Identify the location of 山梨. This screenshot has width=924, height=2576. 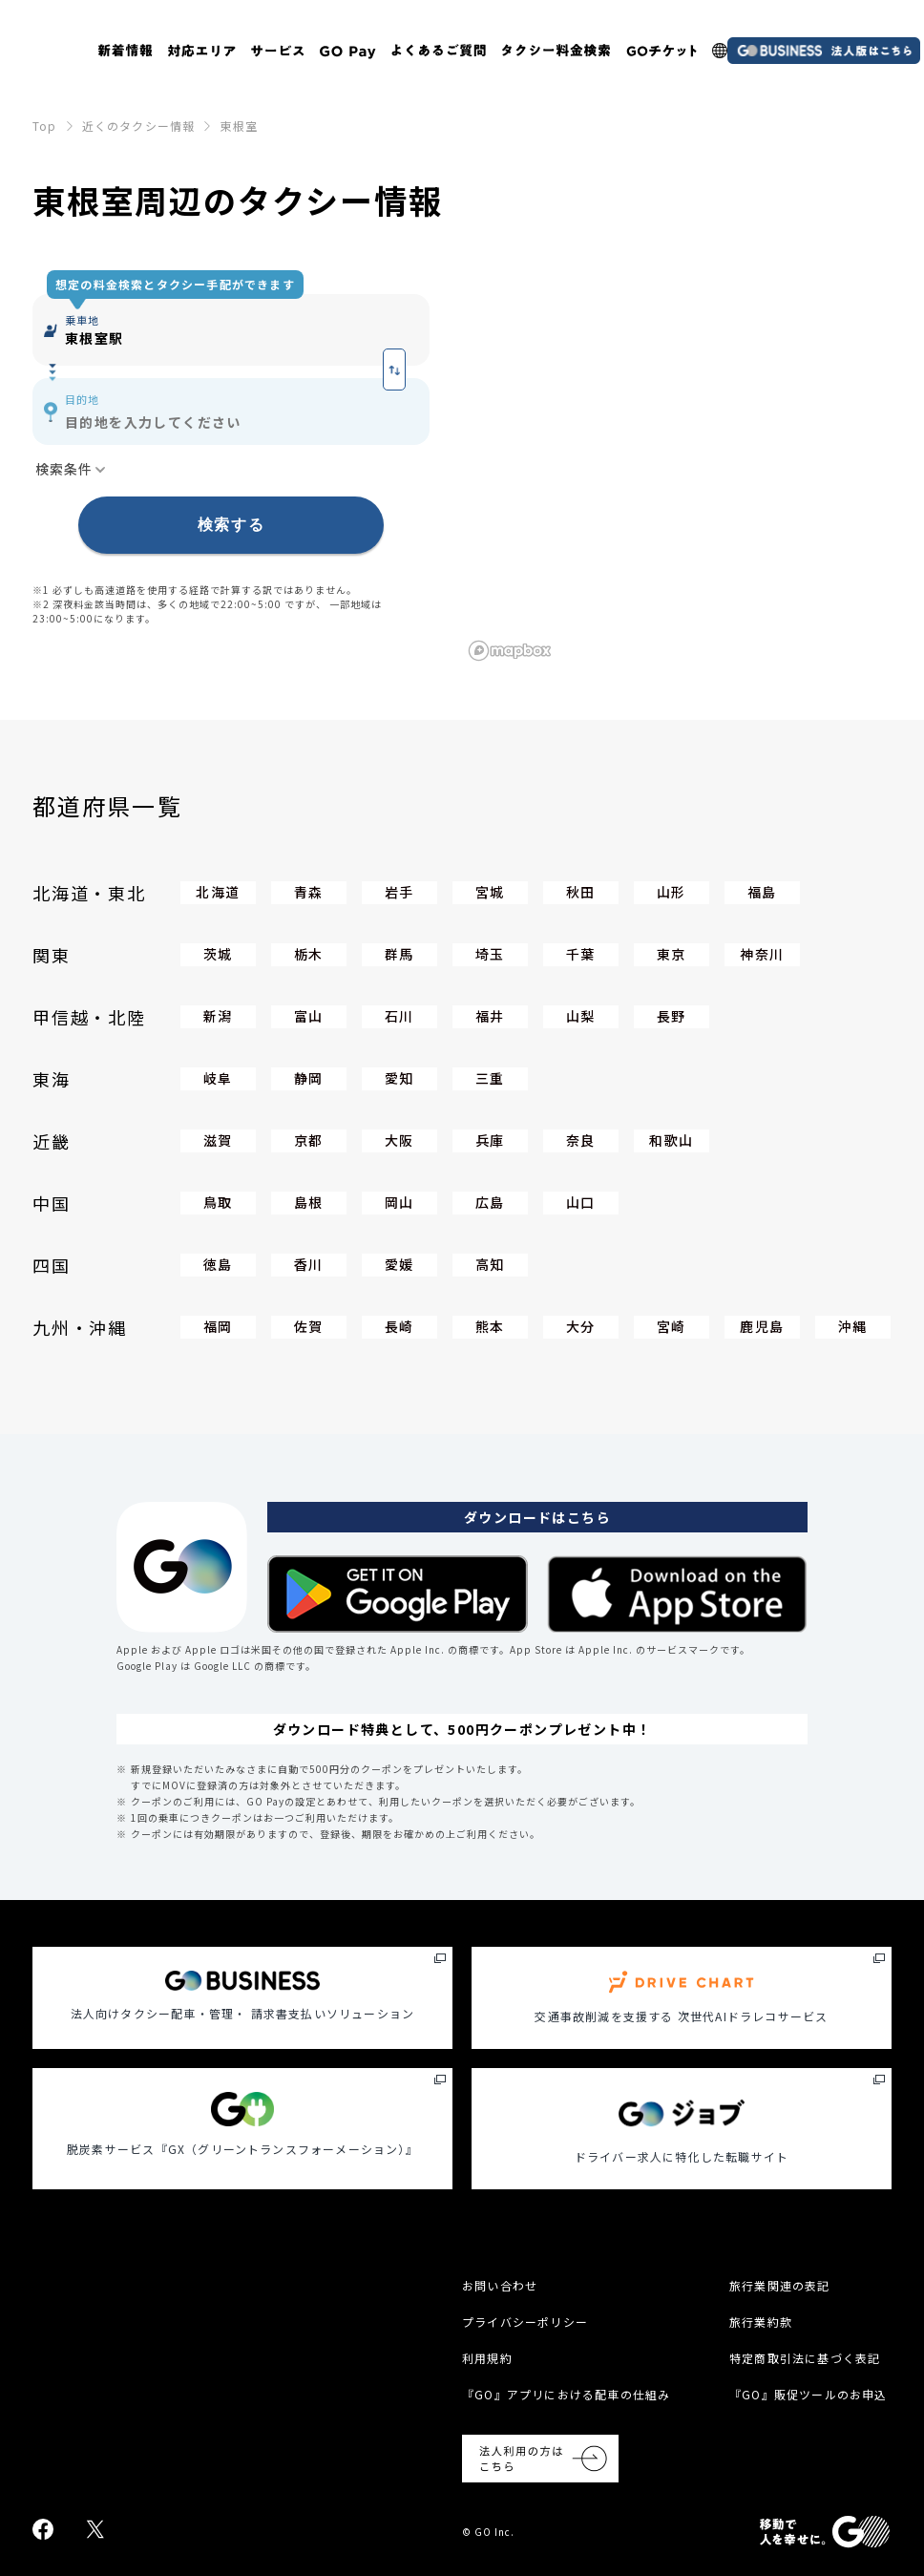
(581, 1015).